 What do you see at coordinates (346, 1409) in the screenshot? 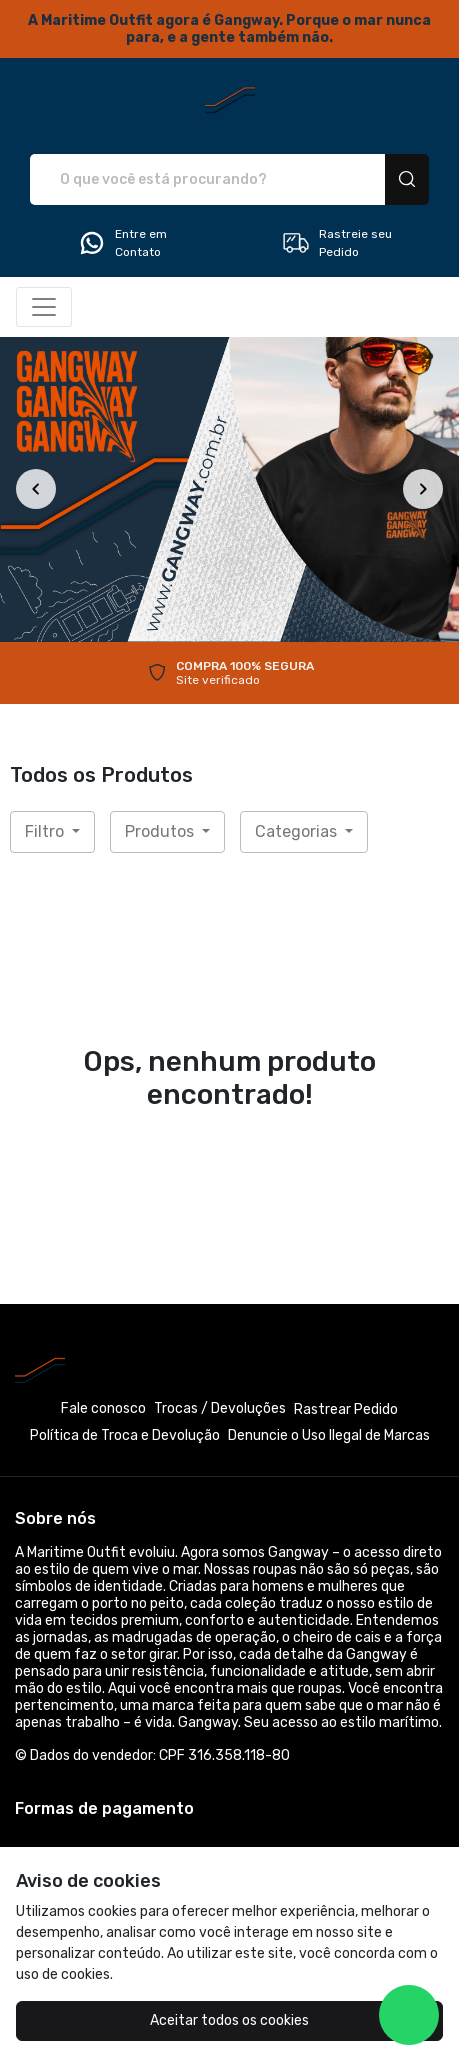
I see `Rastrear Pedido` at bounding box center [346, 1409].